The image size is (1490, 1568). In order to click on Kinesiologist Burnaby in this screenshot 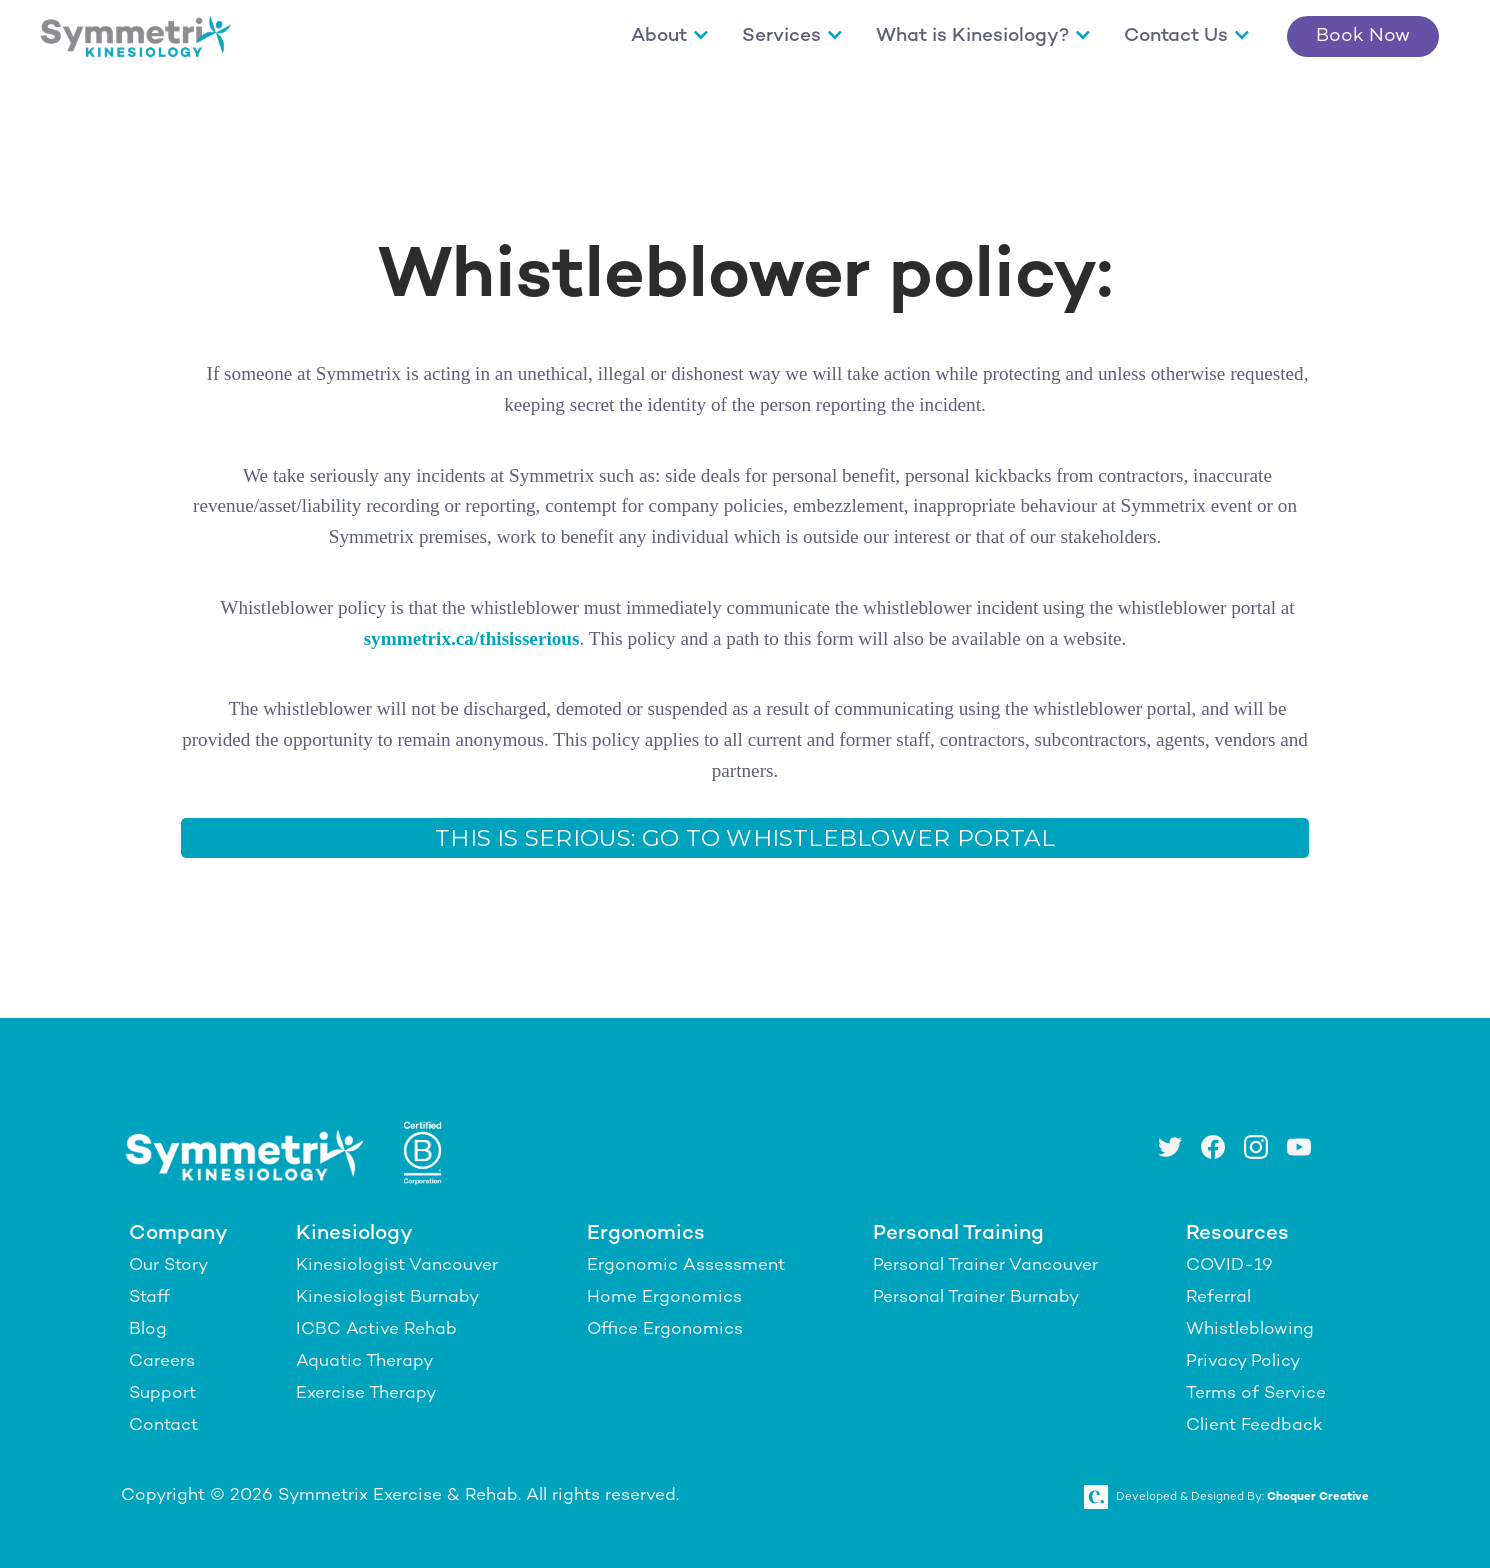, I will do `click(387, 1298)`.